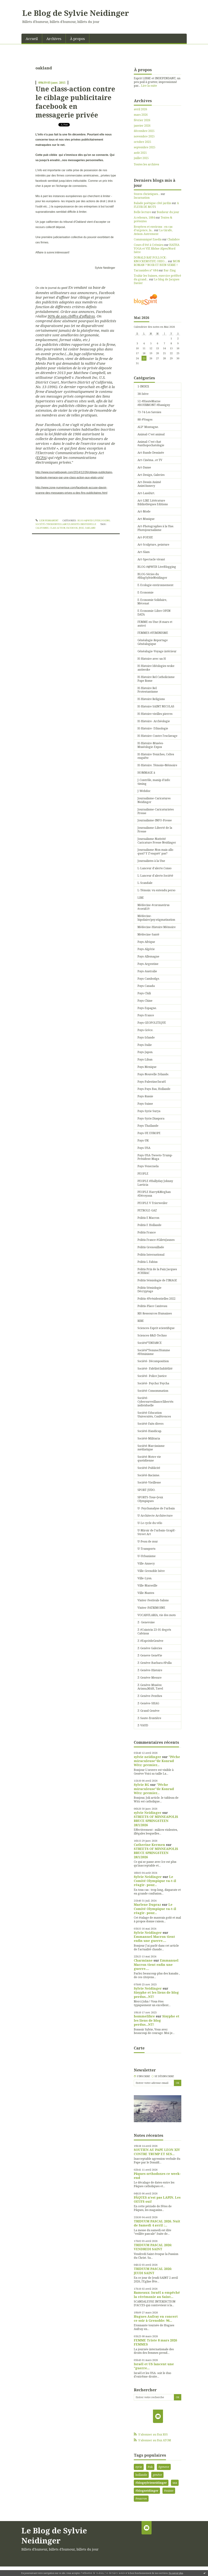 This screenshot has height=2576, width=208. I want to click on ECPA, so click(41, 457).